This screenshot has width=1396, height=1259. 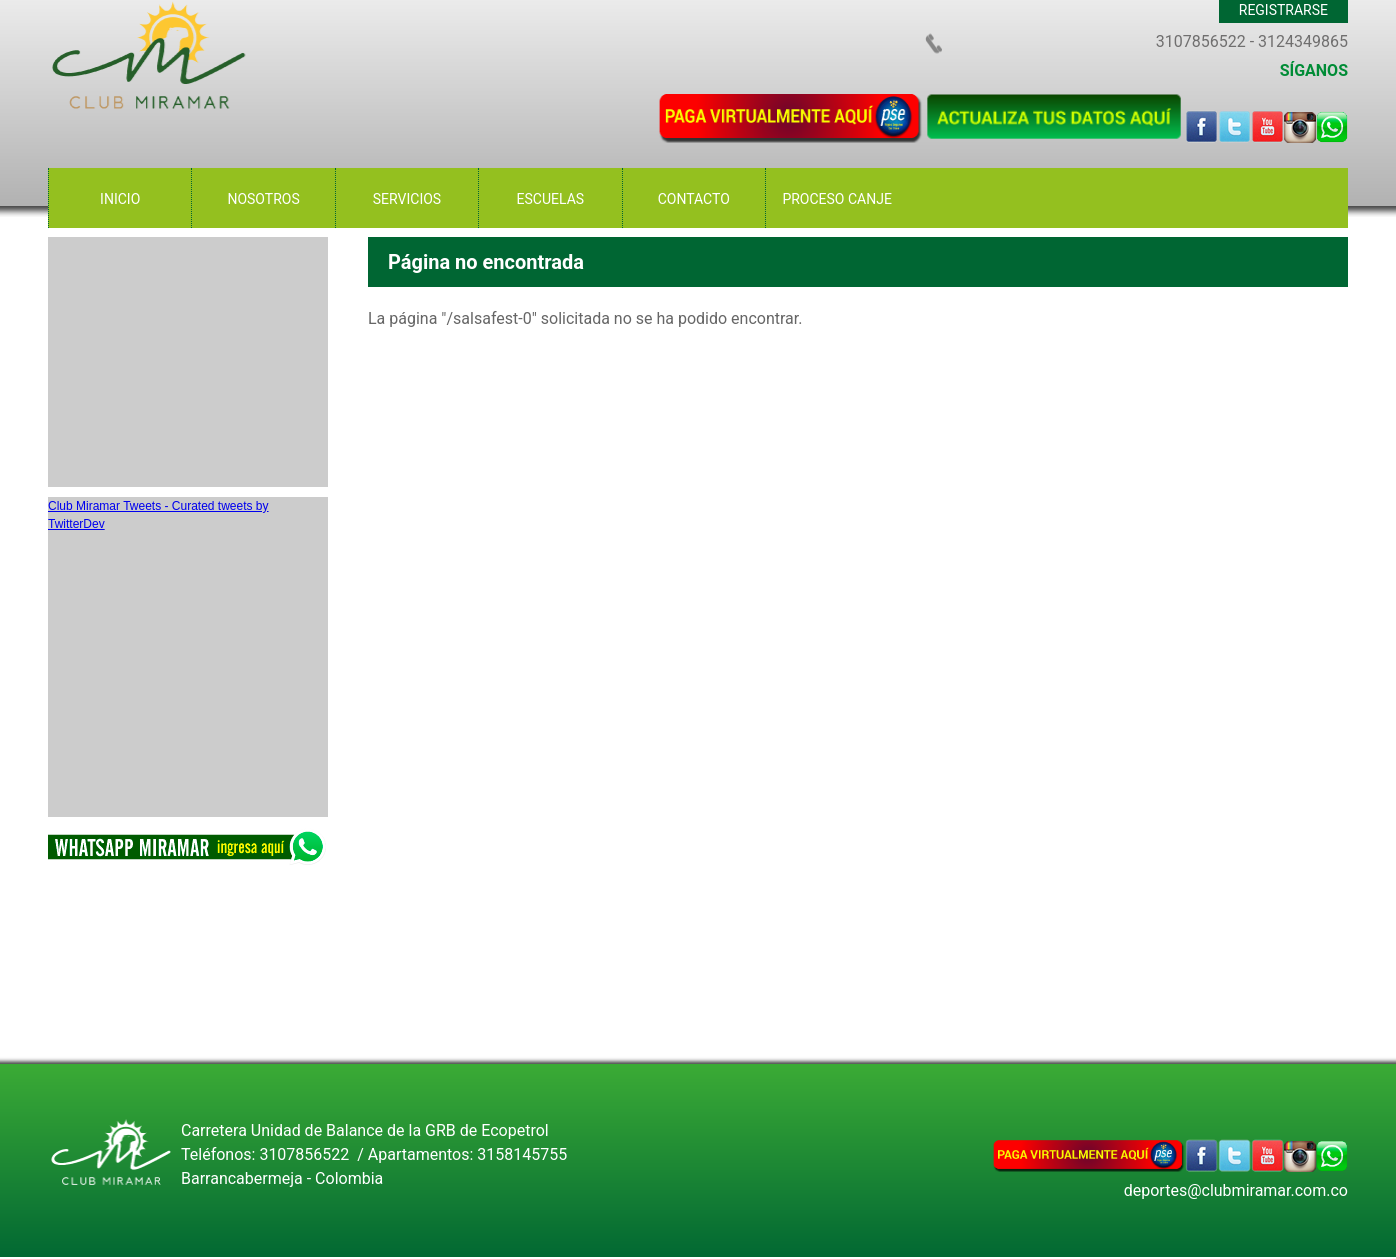 I want to click on INICIO, so click(x=120, y=199).